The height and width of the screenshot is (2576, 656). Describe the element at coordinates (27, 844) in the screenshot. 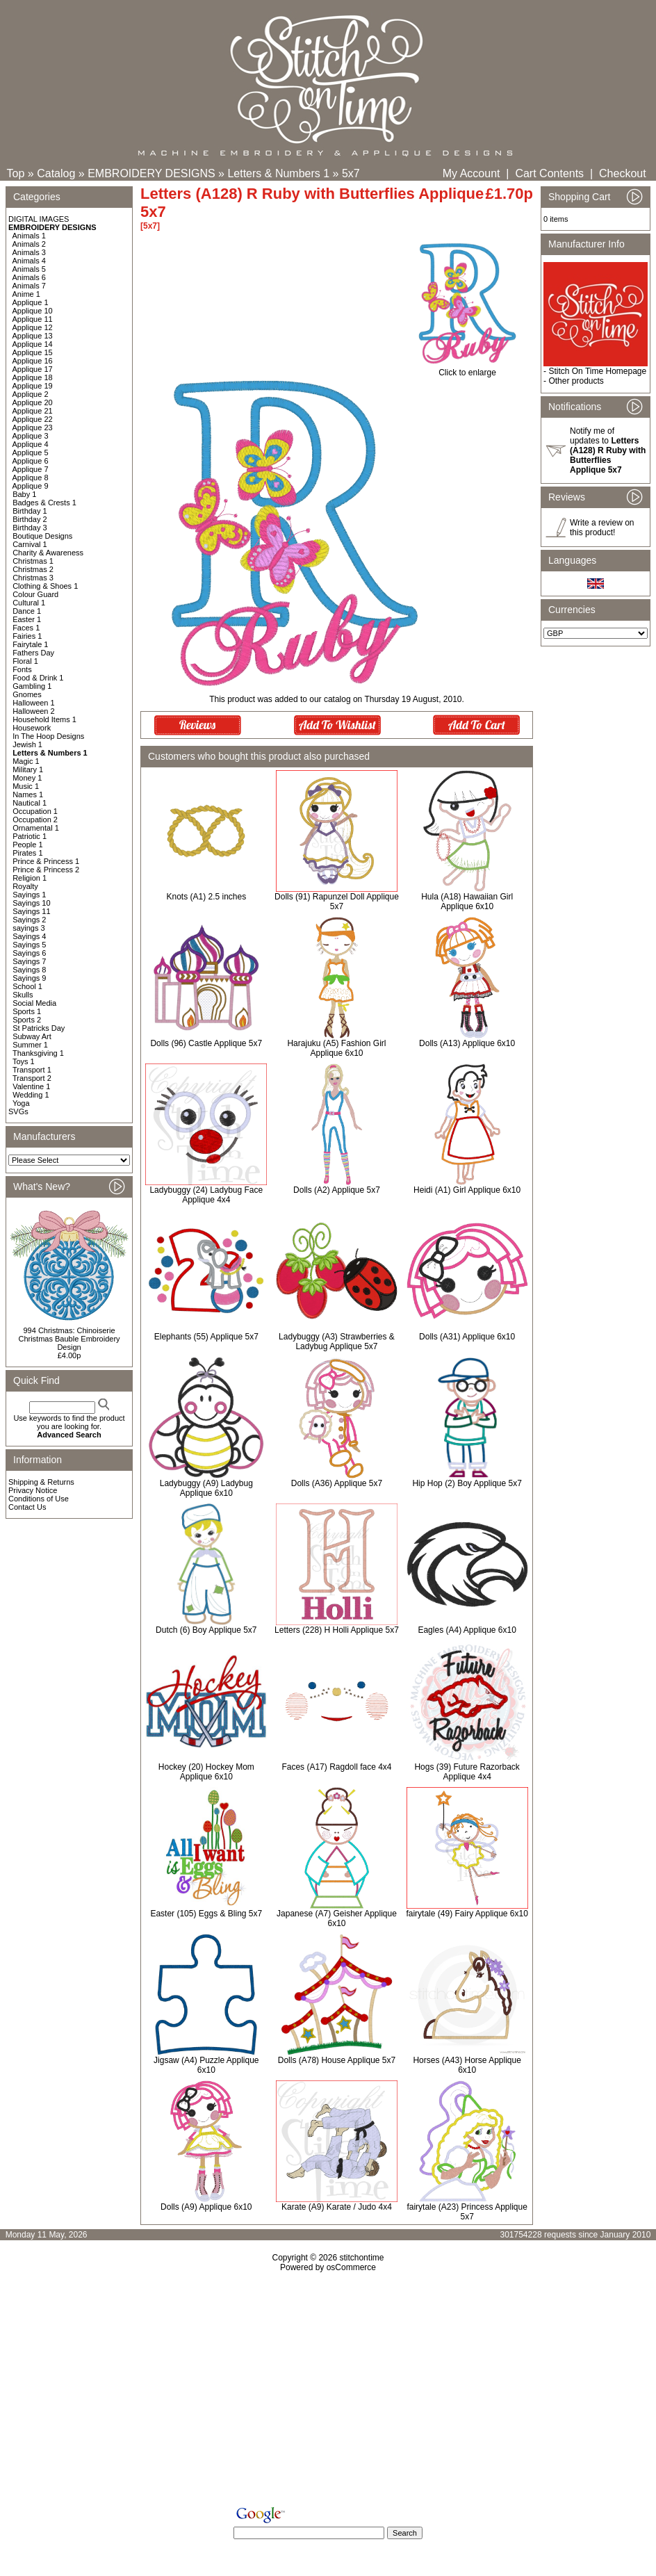

I see `People 1` at that location.